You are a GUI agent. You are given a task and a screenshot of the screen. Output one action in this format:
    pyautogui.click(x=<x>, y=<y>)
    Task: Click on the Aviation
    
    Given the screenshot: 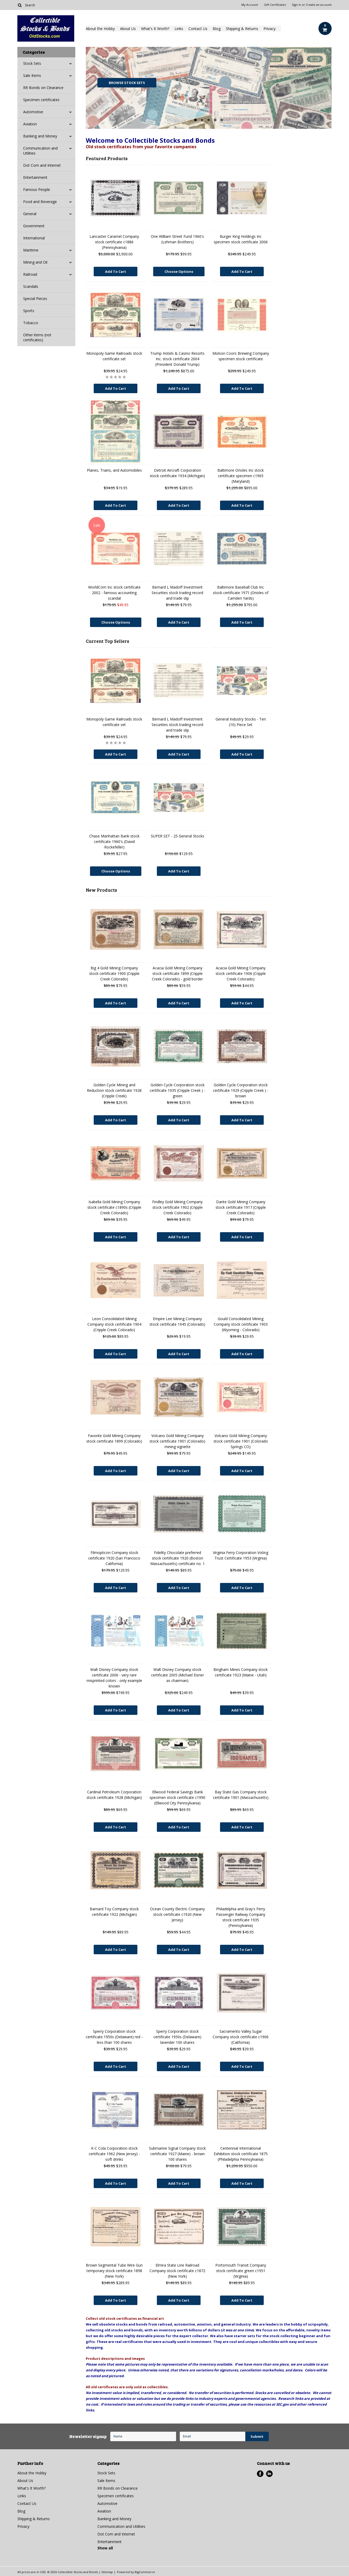 What is the action you would take?
    pyautogui.click(x=30, y=123)
    